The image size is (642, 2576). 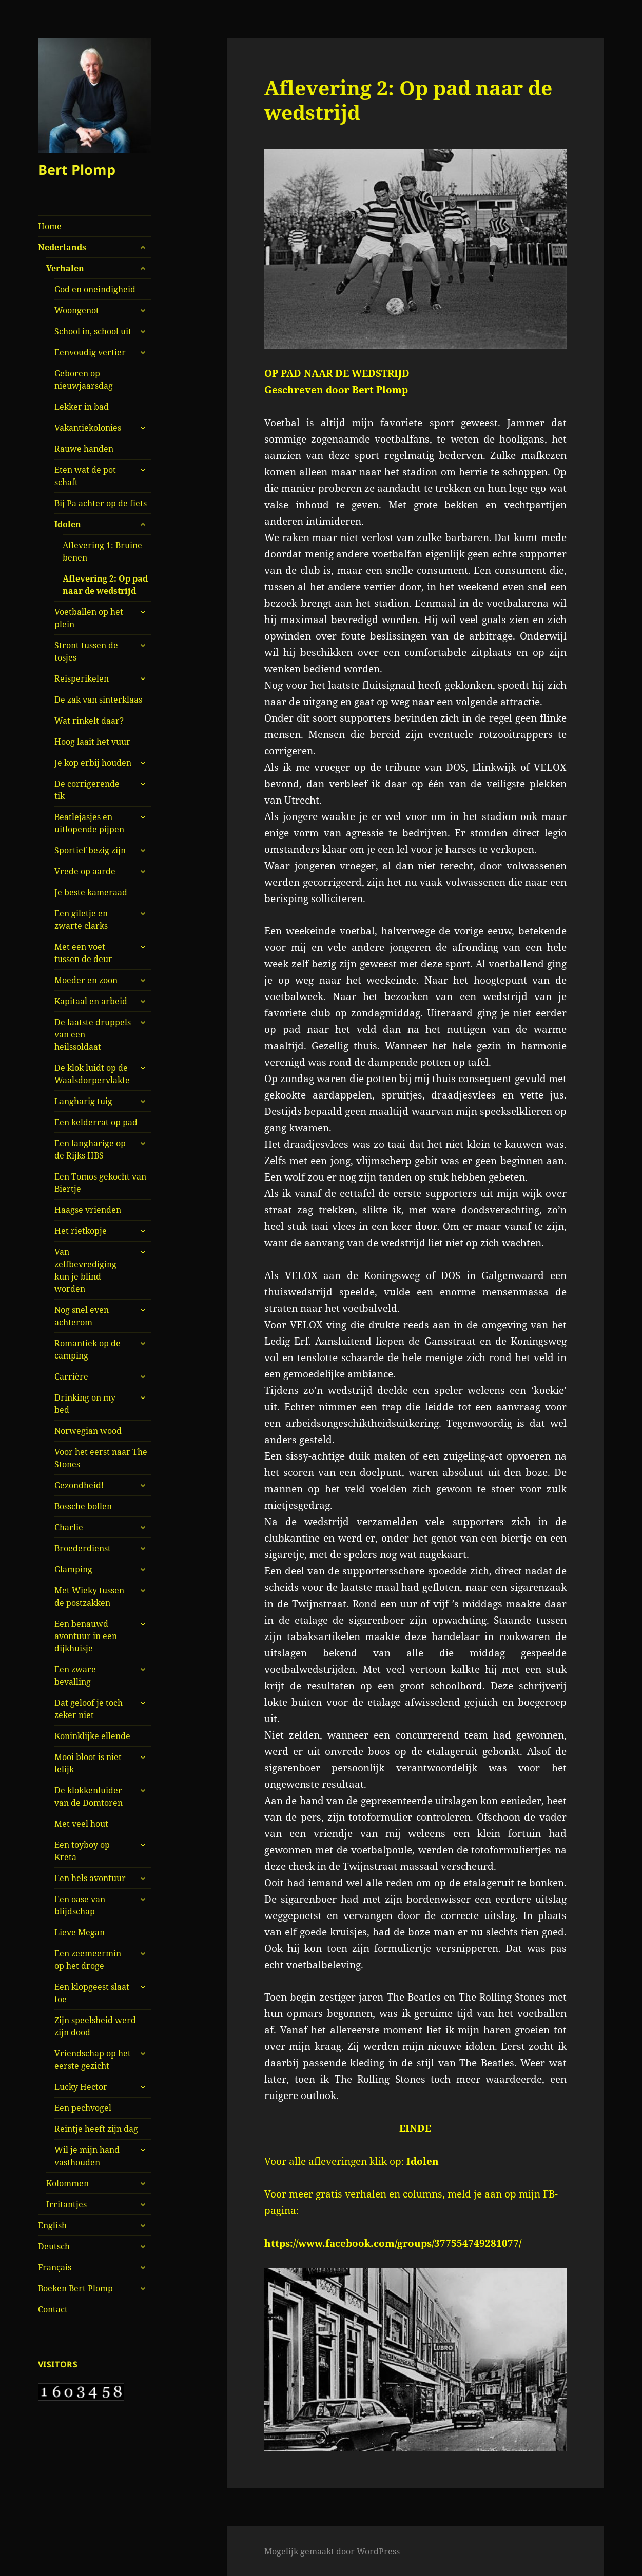 I want to click on Met een voet tussen de deur, so click(x=83, y=953).